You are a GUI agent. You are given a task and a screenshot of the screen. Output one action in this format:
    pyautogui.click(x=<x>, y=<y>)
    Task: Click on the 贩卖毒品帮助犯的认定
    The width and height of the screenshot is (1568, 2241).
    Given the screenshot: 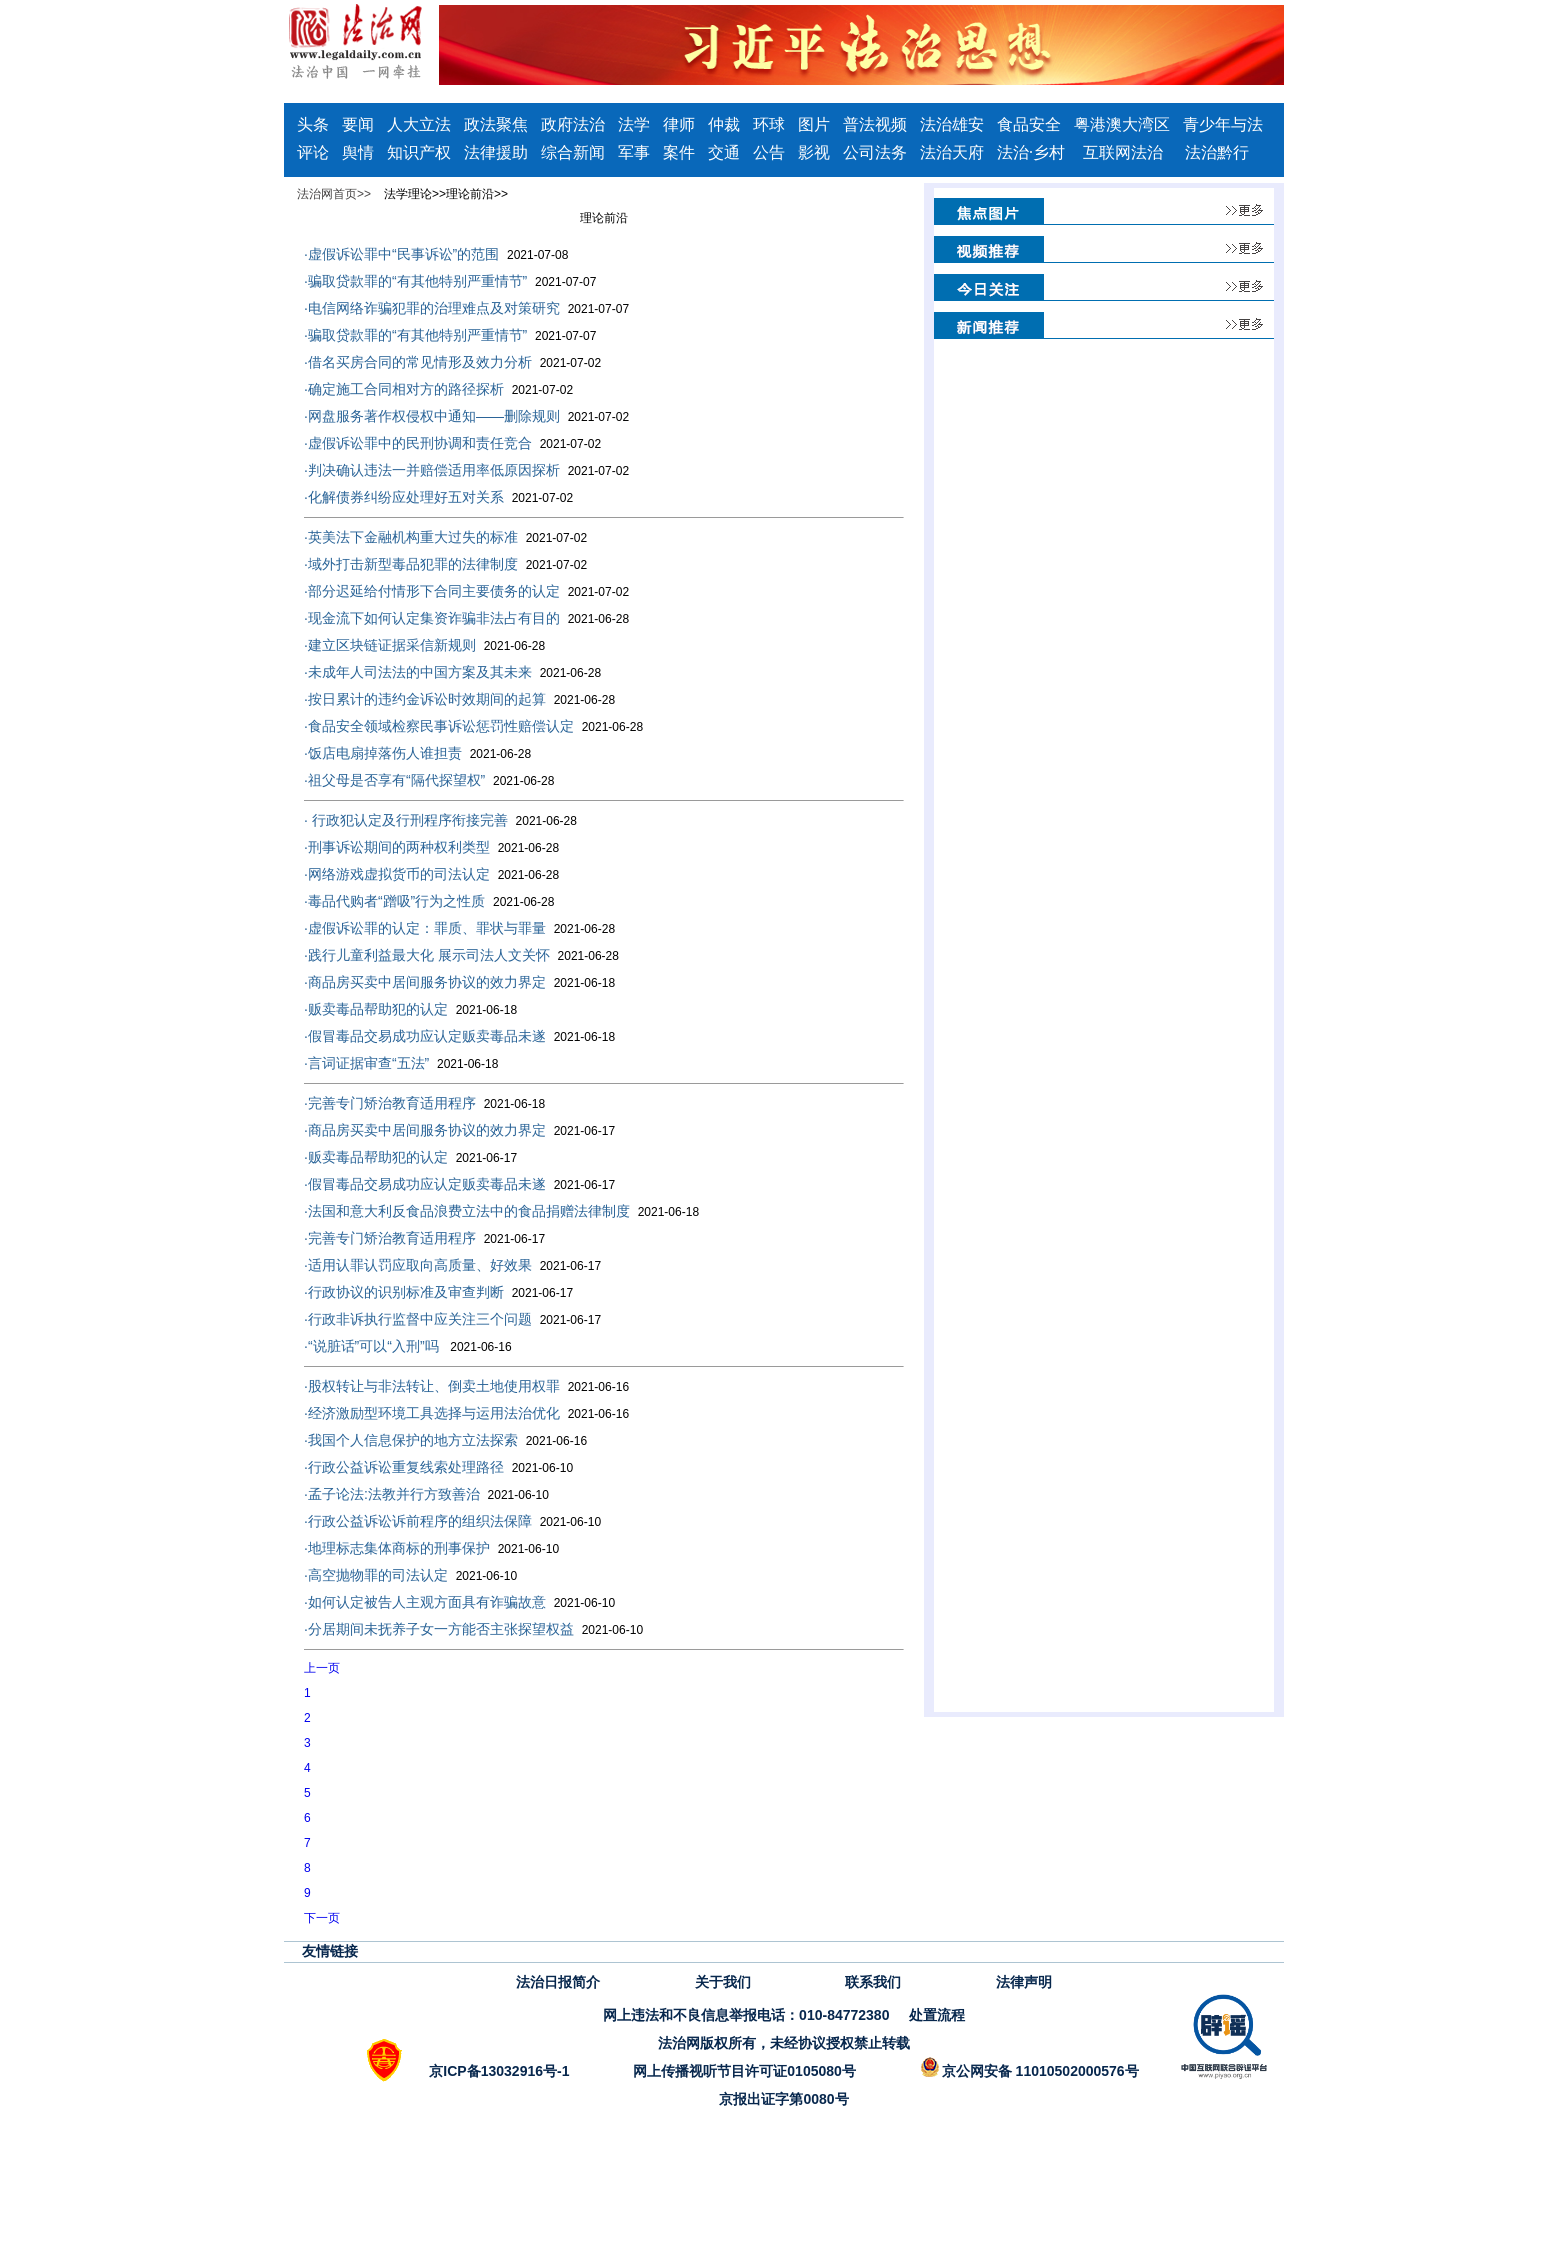 What is the action you would take?
    pyautogui.click(x=410, y=1009)
    